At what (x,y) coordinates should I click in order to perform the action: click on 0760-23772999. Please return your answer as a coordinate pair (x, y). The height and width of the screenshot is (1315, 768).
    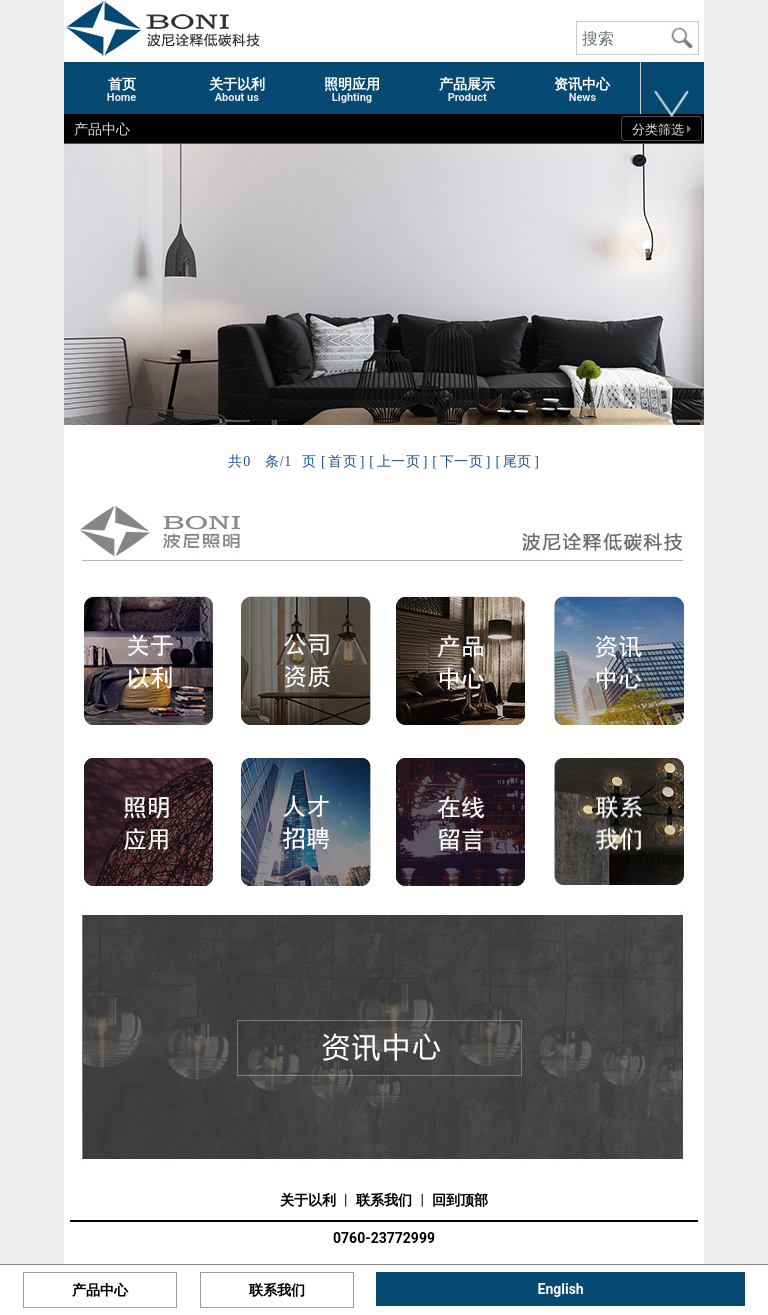
    Looking at the image, I should click on (384, 1238).